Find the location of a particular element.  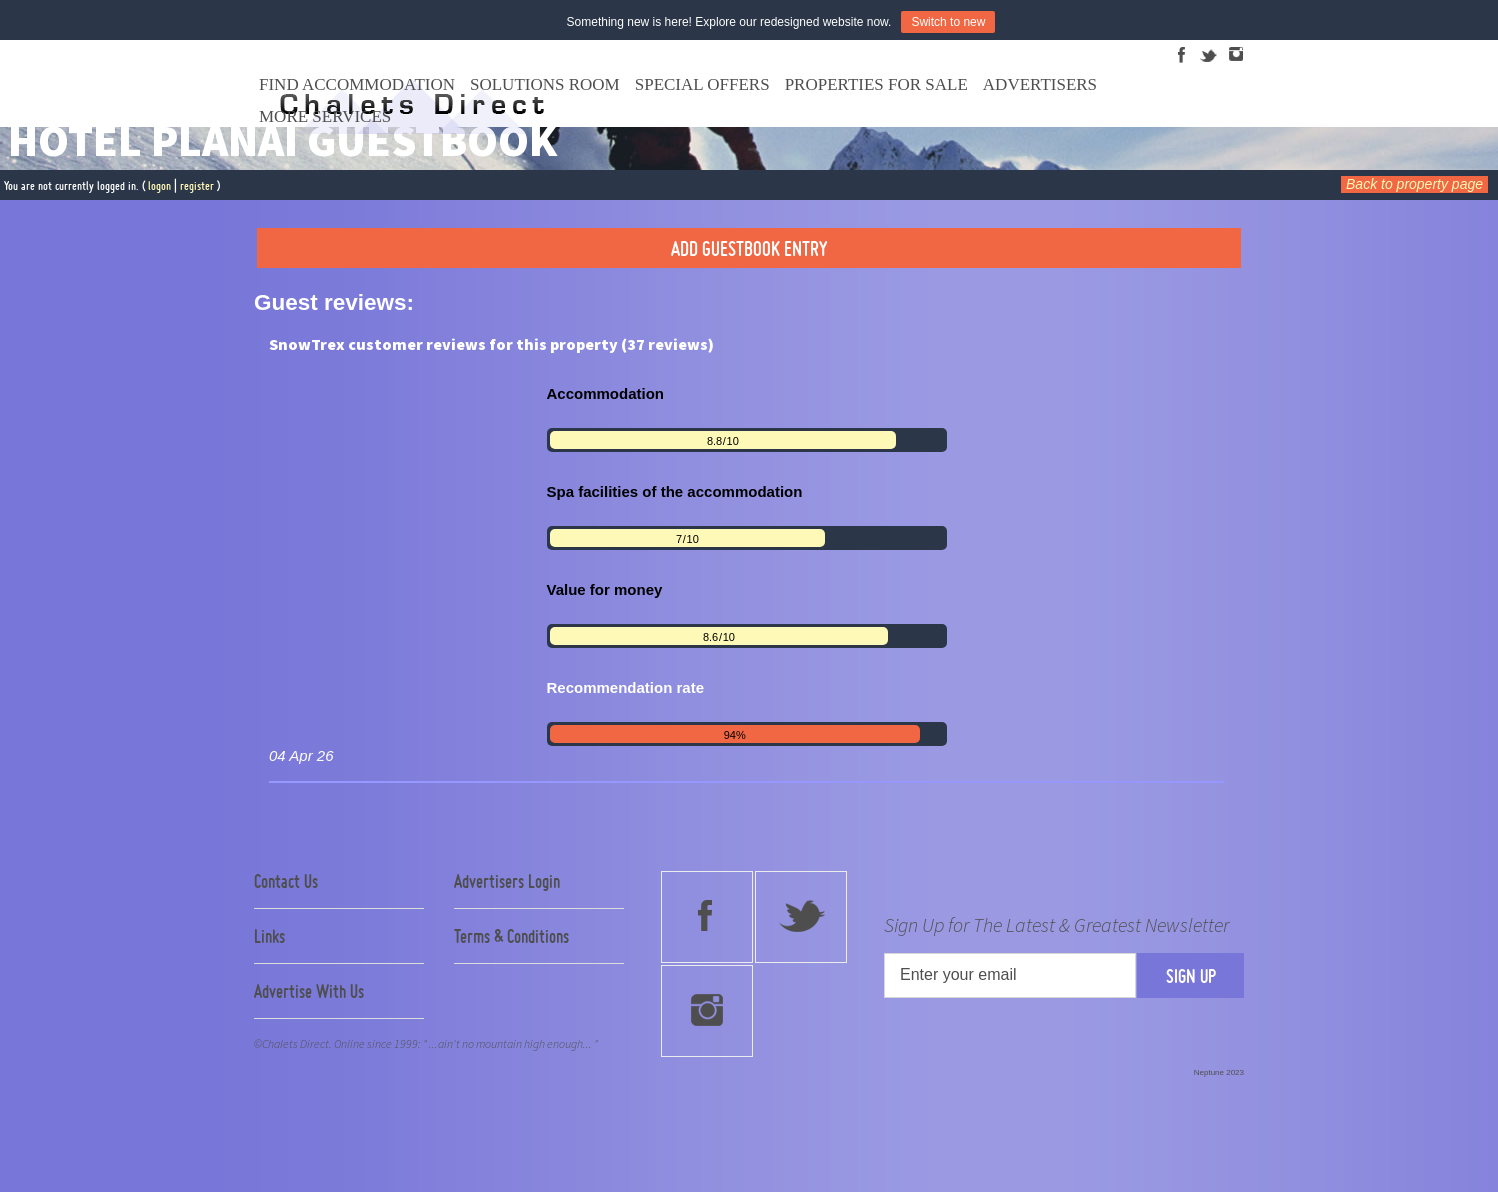

Special Offers is located at coordinates (702, 84).